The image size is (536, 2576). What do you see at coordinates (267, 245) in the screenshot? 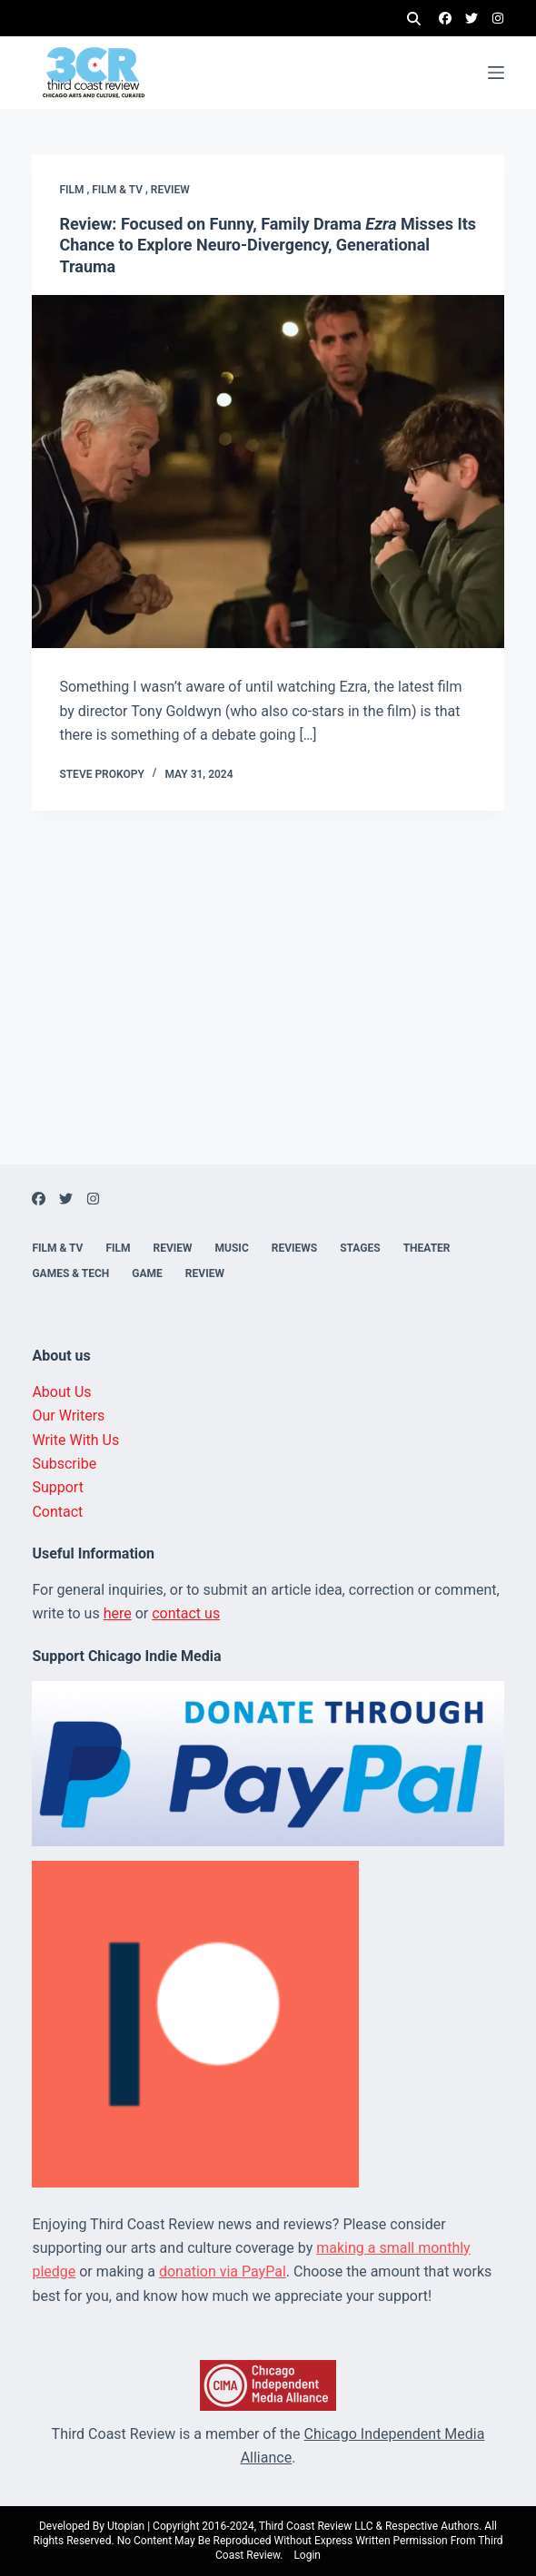
I see `Review: Focused on Funny, Family Drama Misses Its Chance to Explore Neuro-Divergency, Generational Trauma` at bounding box center [267, 245].